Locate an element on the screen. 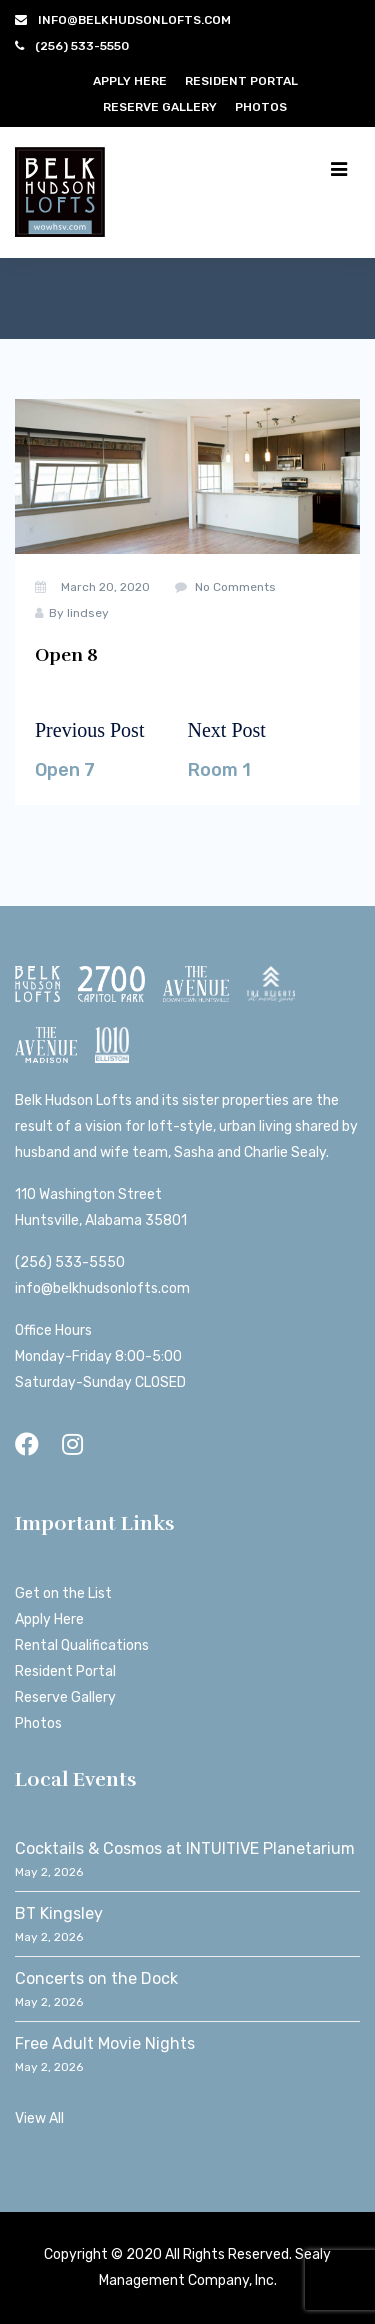  View All is located at coordinates (39, 2118).